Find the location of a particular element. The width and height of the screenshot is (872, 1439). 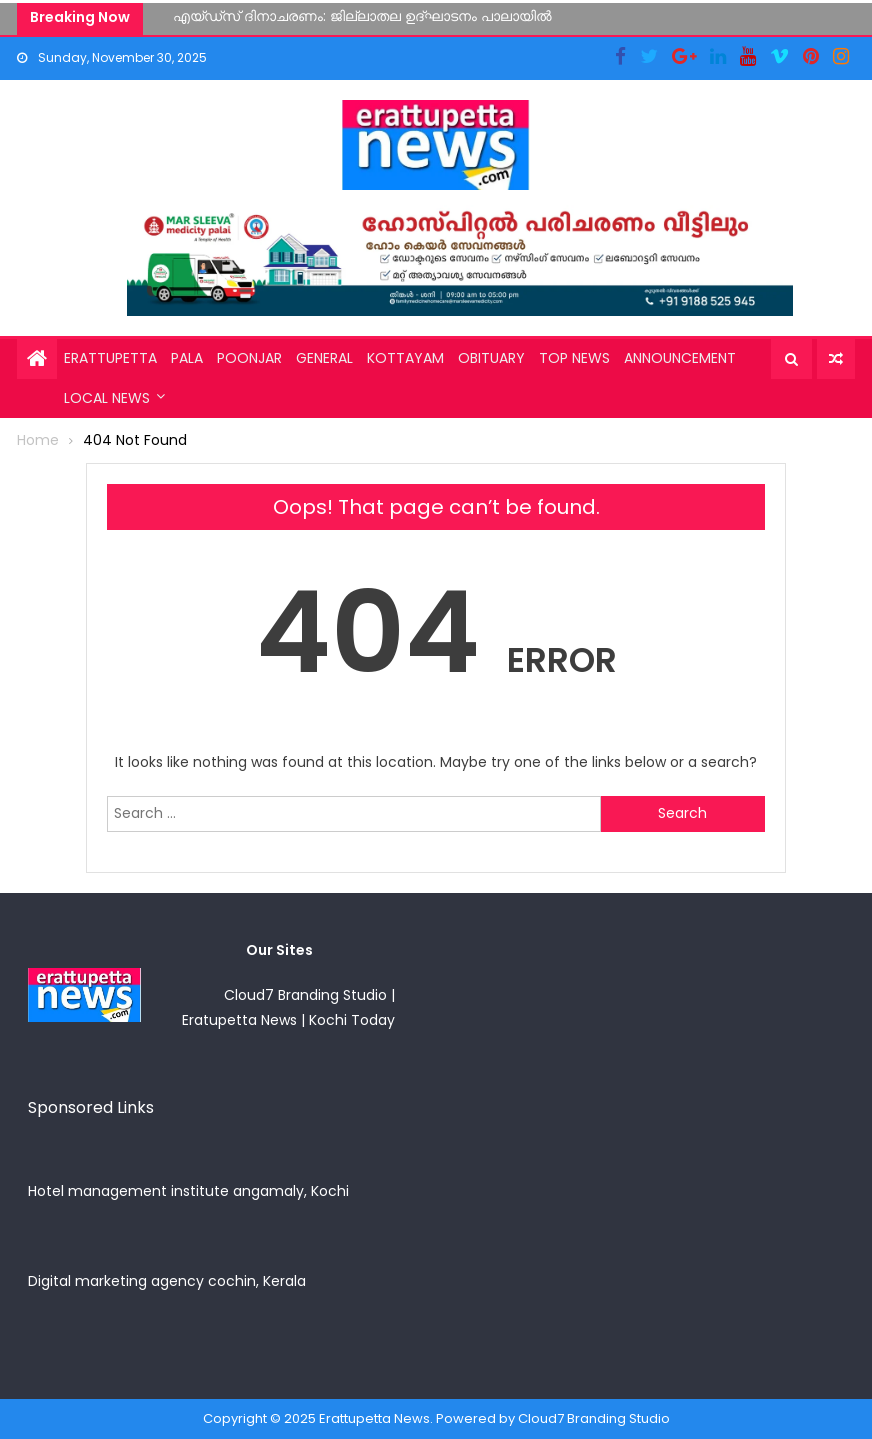

Pala is located at coordinates (187, 358).